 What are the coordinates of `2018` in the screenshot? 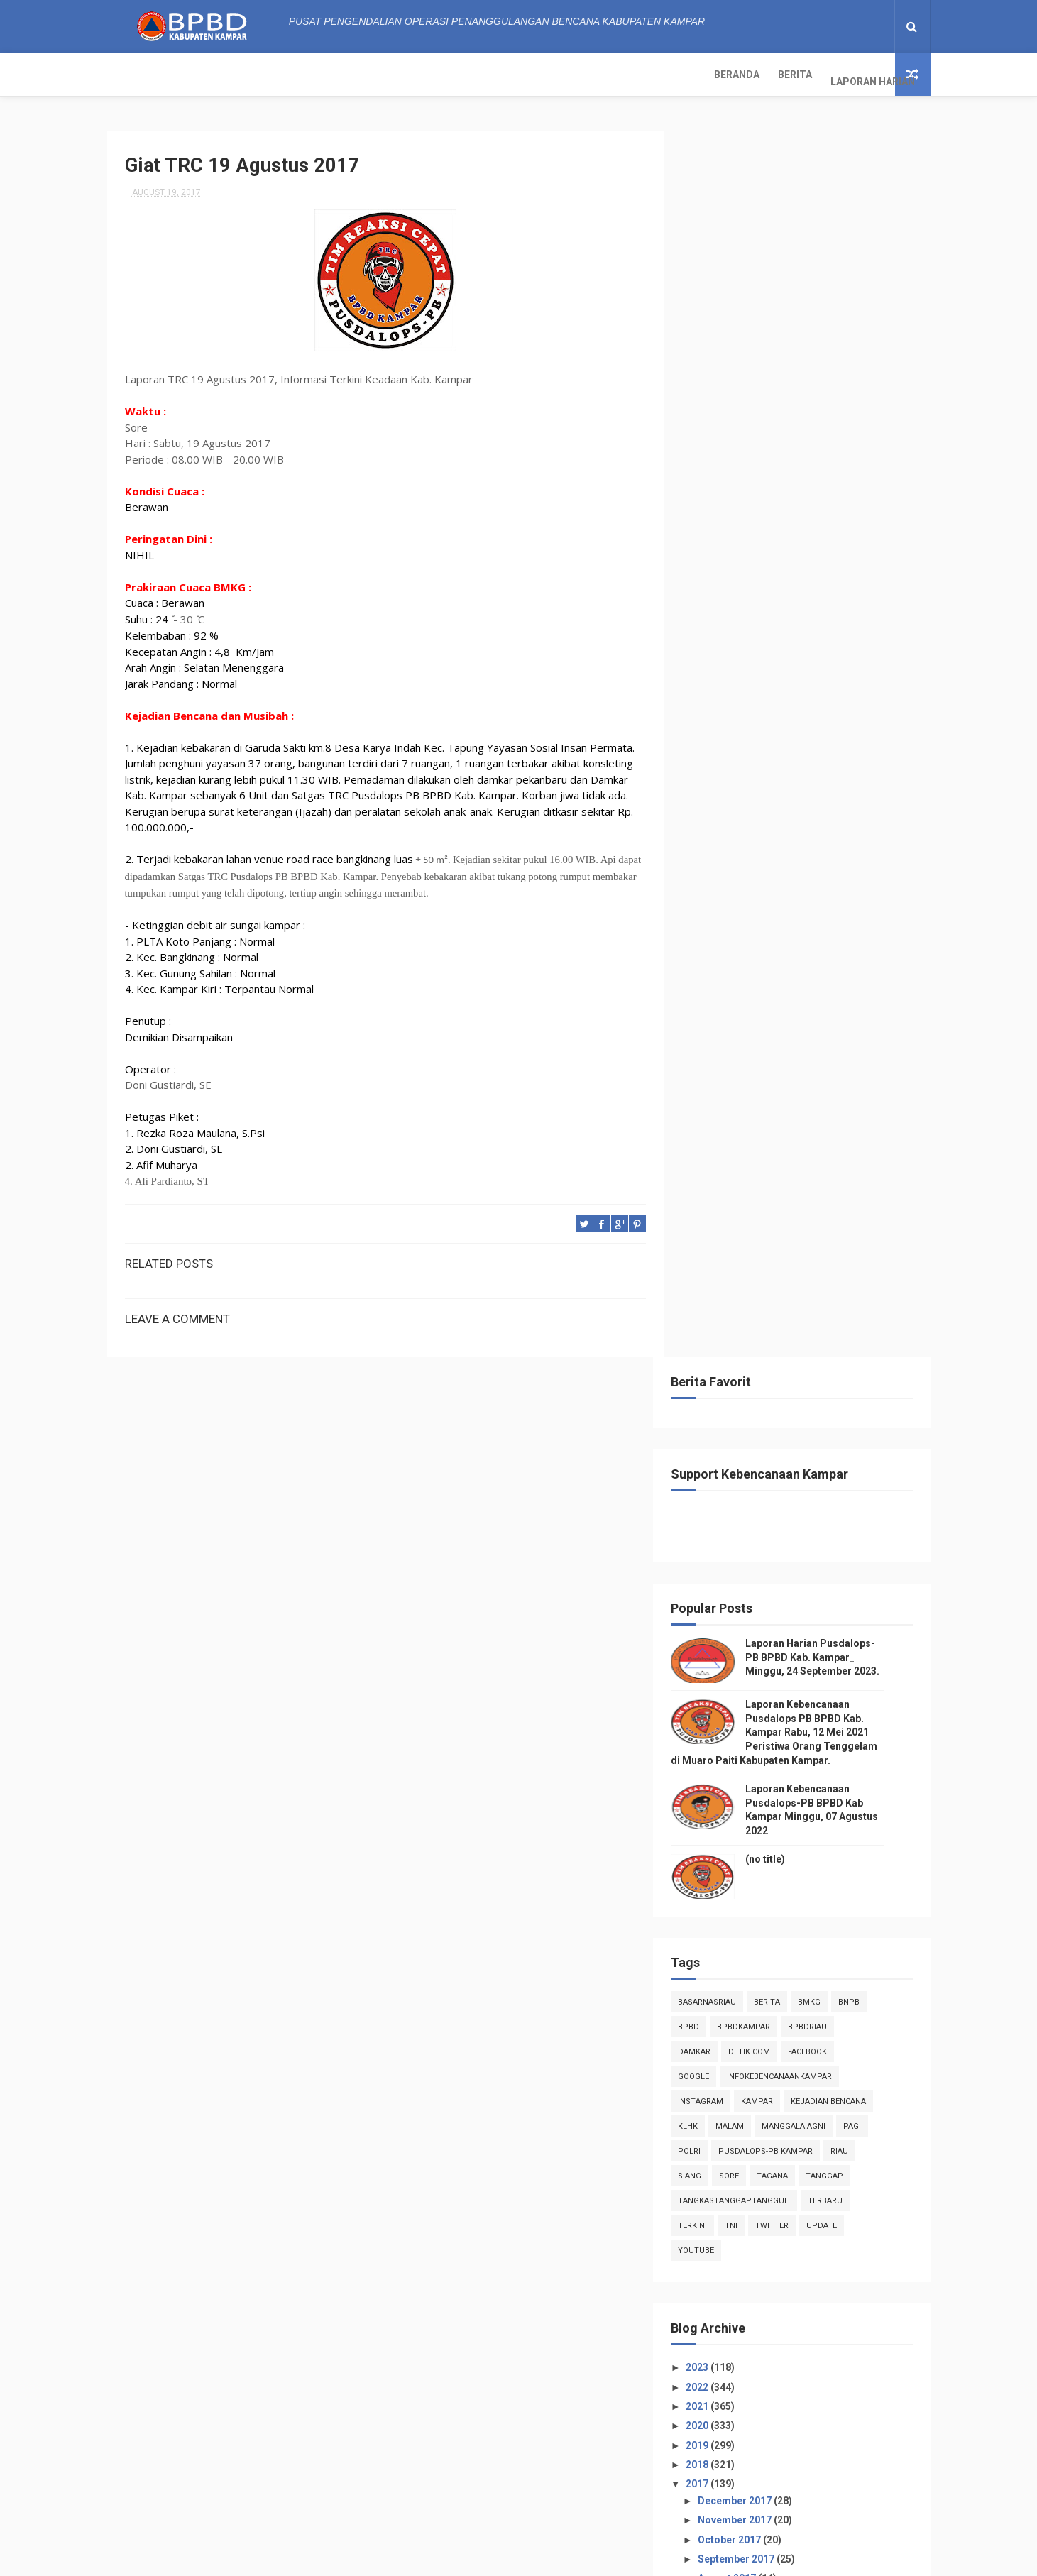 It's located at (720, 1232).